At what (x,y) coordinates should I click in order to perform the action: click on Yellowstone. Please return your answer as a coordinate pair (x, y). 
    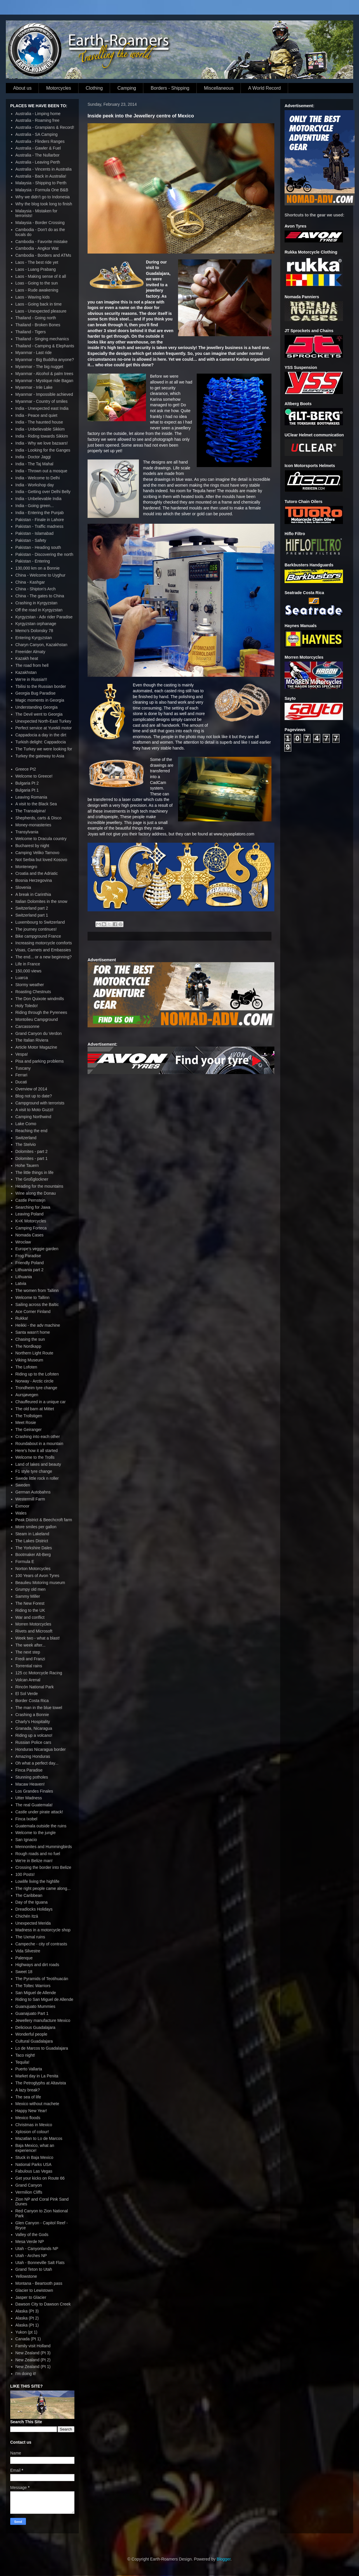
    Looking at the image, I should click on (26, 2276).